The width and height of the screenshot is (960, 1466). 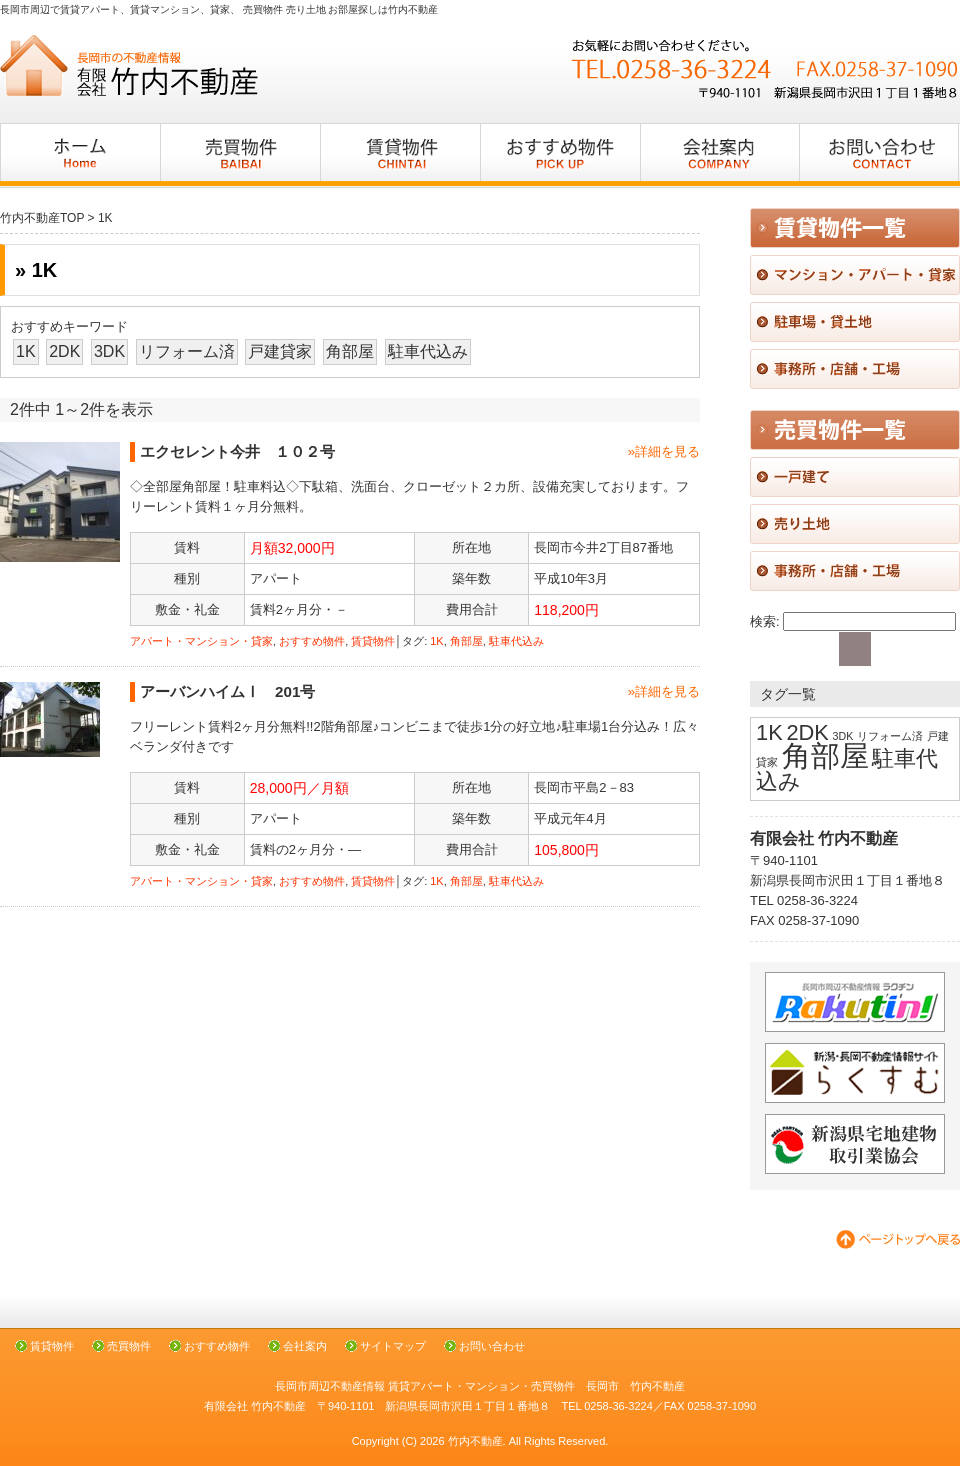 I want to click on 1K, so click(x=26, y=351).